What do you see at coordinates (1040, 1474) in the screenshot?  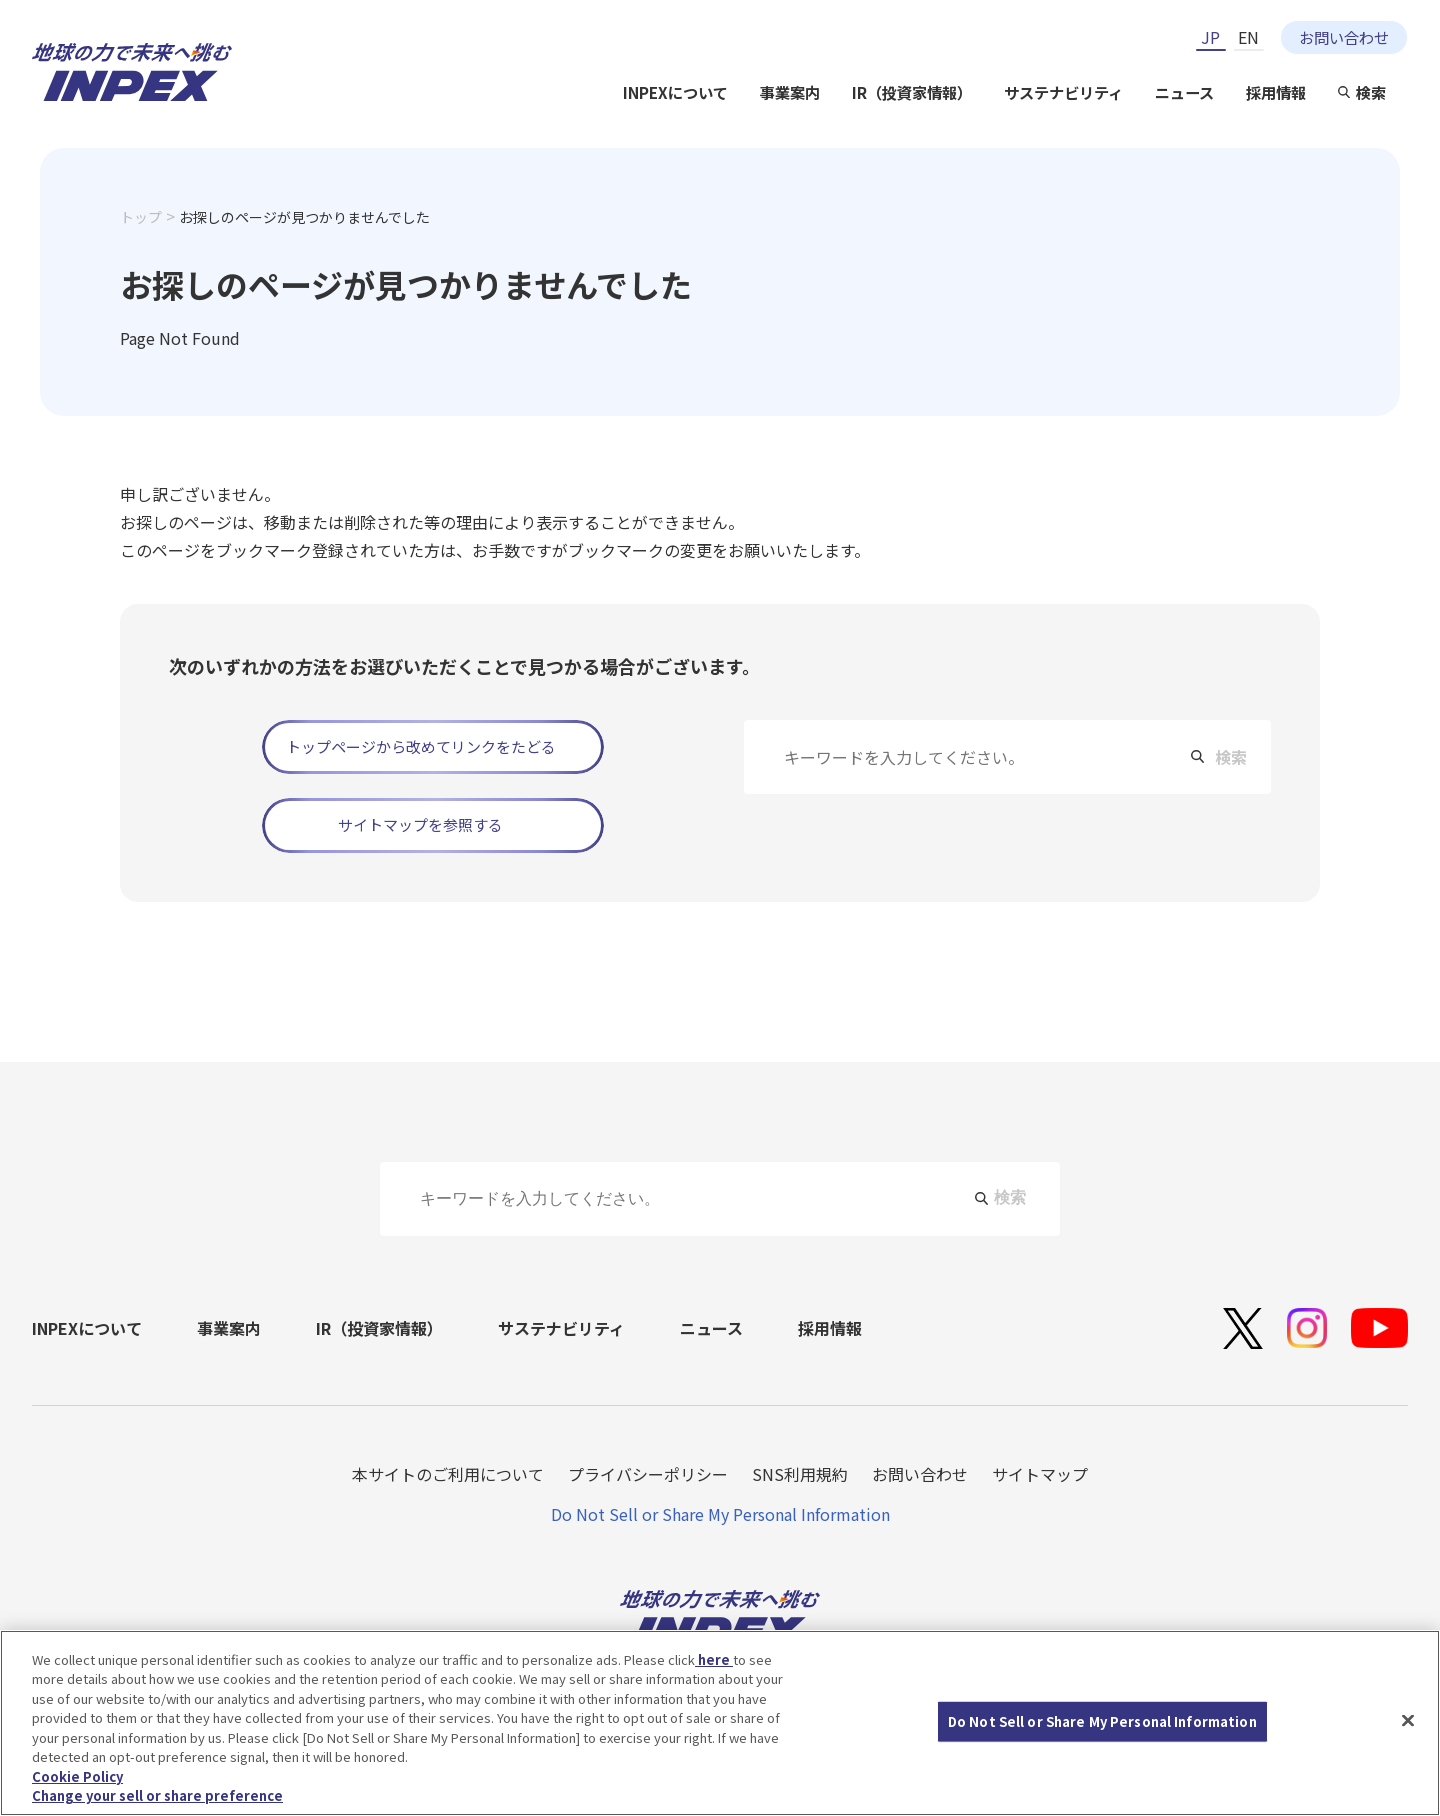 I see `サイトマップ` at bounding box center [1040, 1474].